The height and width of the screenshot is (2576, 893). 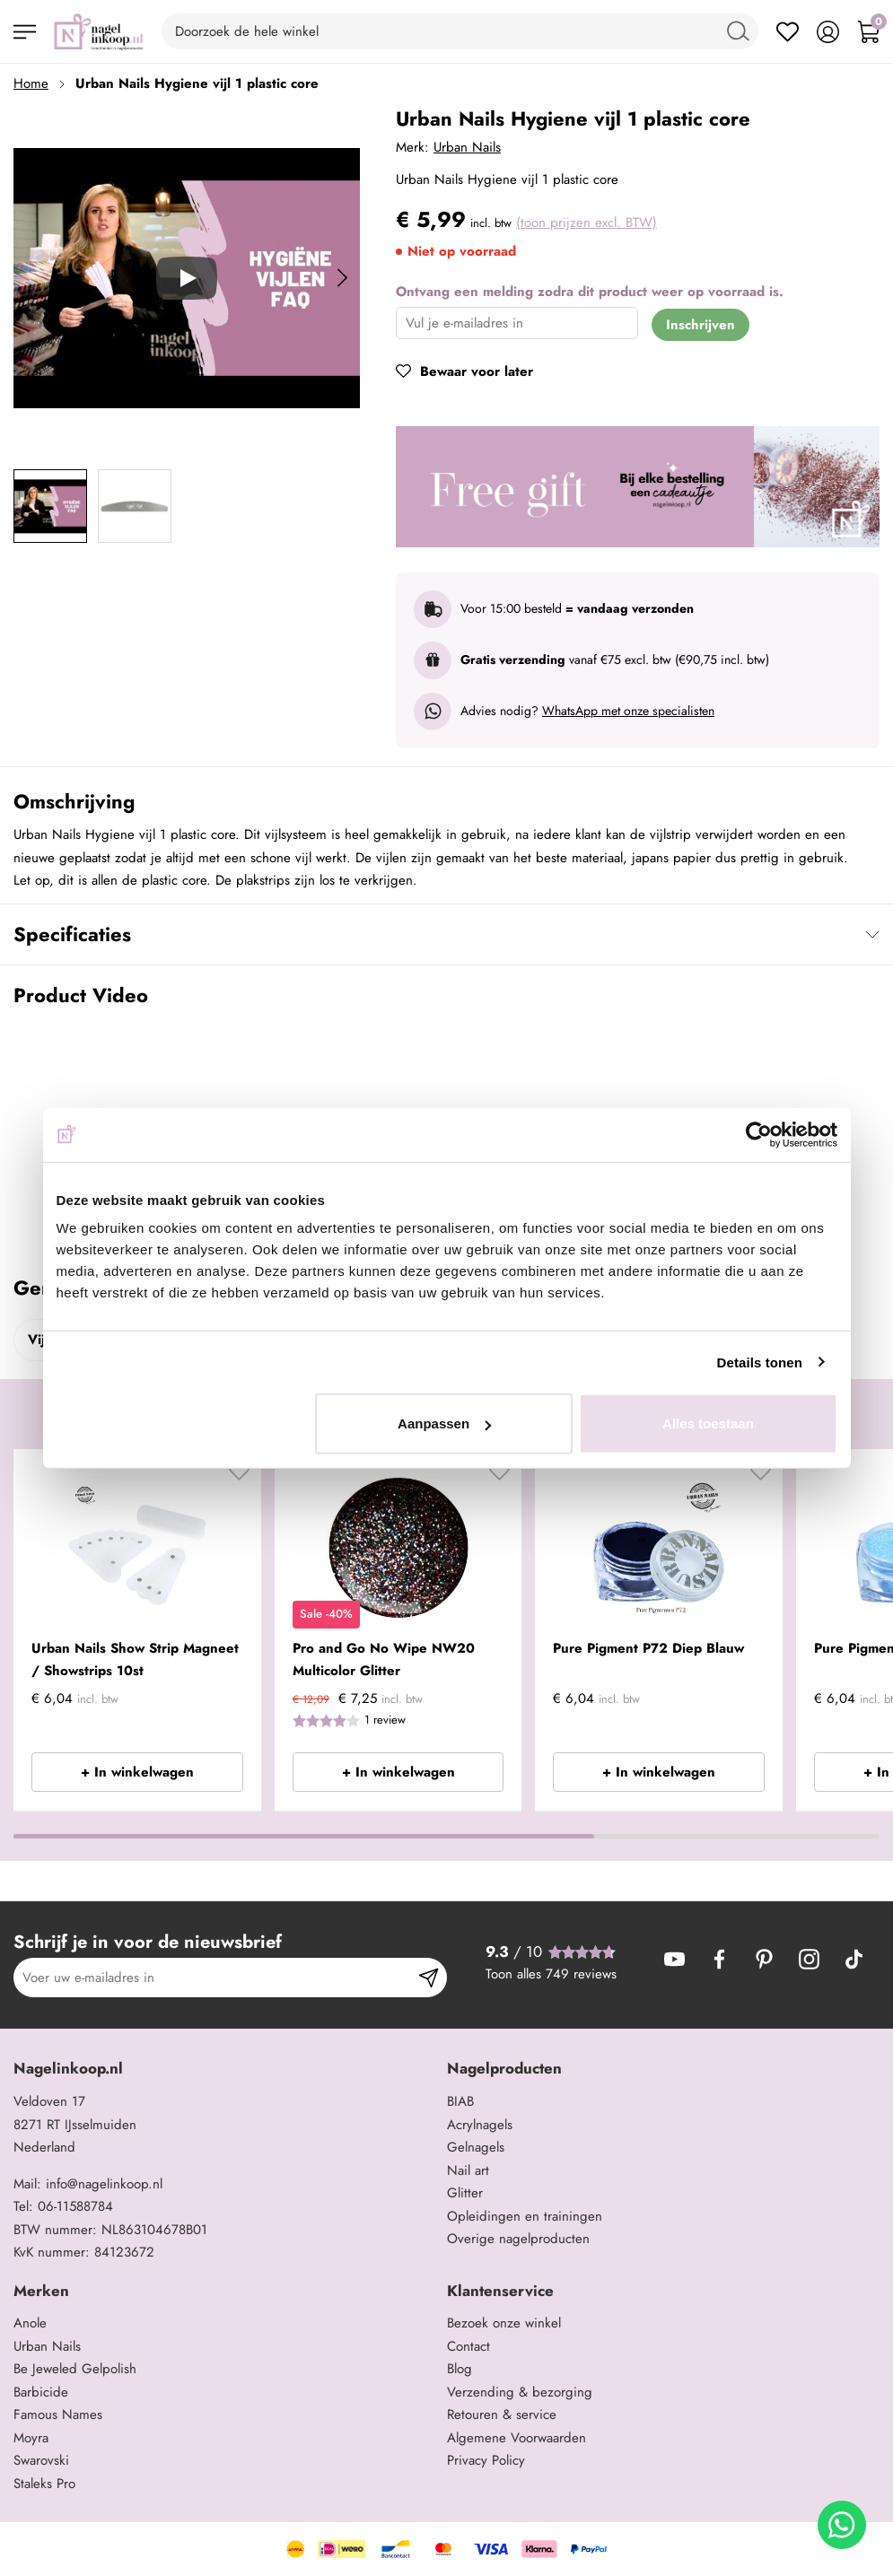 What do you see at coordinates (524, 2216) in the screenshot?
I see `Opleidingen en trainingen` at bounding box center [524, 2216].